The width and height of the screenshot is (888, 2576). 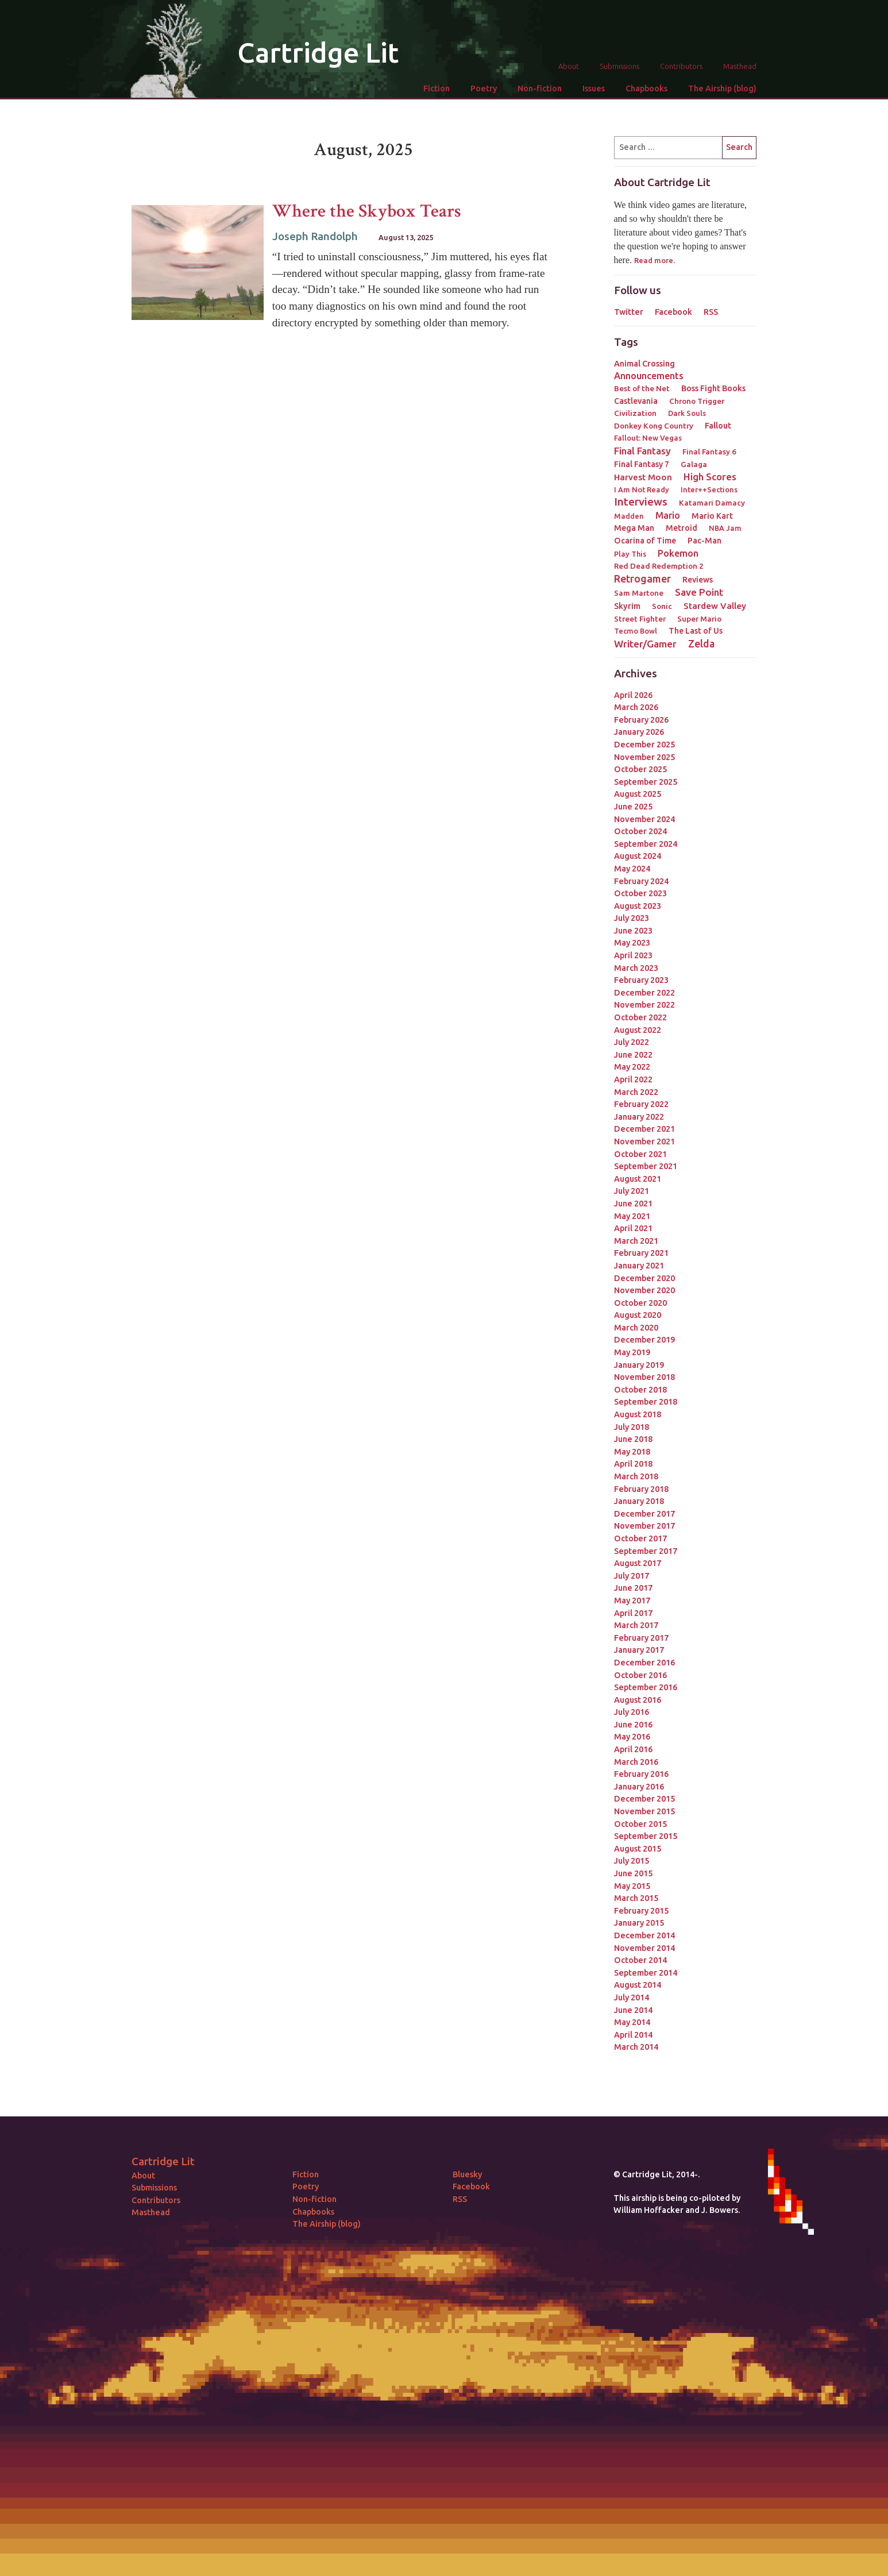 What do you see at coordinates (644, 1128) in the screenshot?
I see `December 2021` at bounding box center [644, 1128].